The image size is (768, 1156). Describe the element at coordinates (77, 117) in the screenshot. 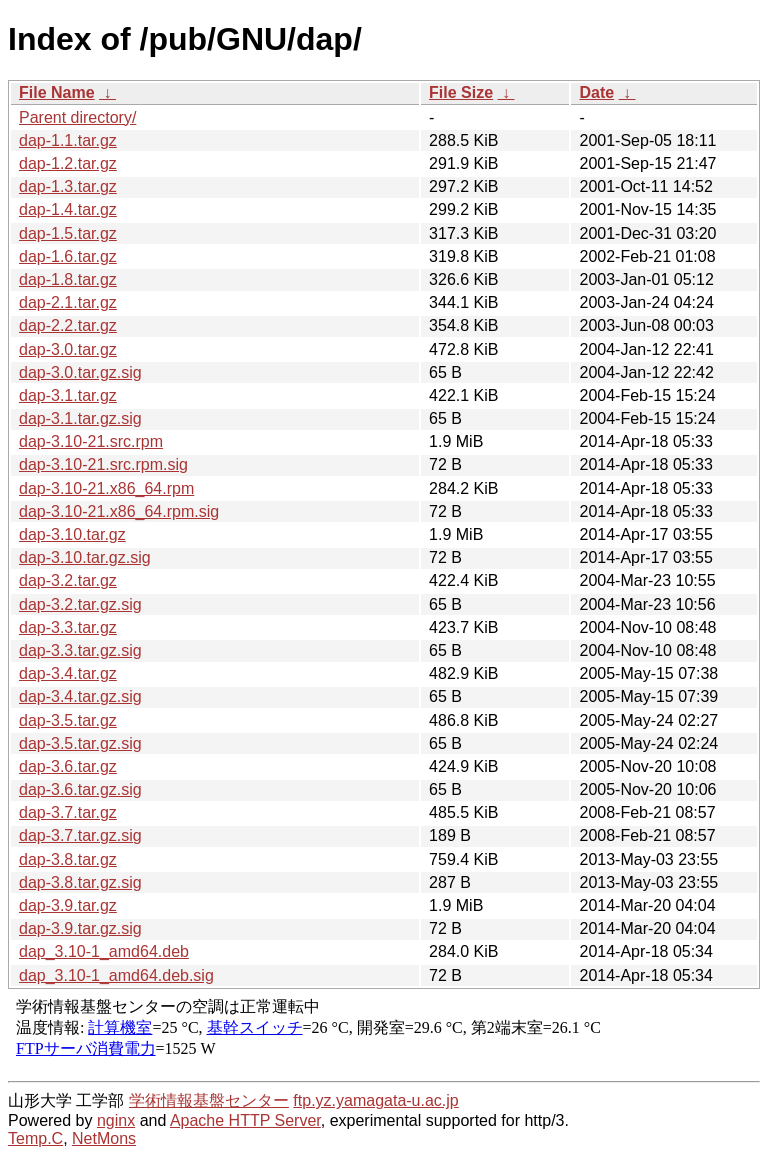

I see `Parent directory/` at that location.